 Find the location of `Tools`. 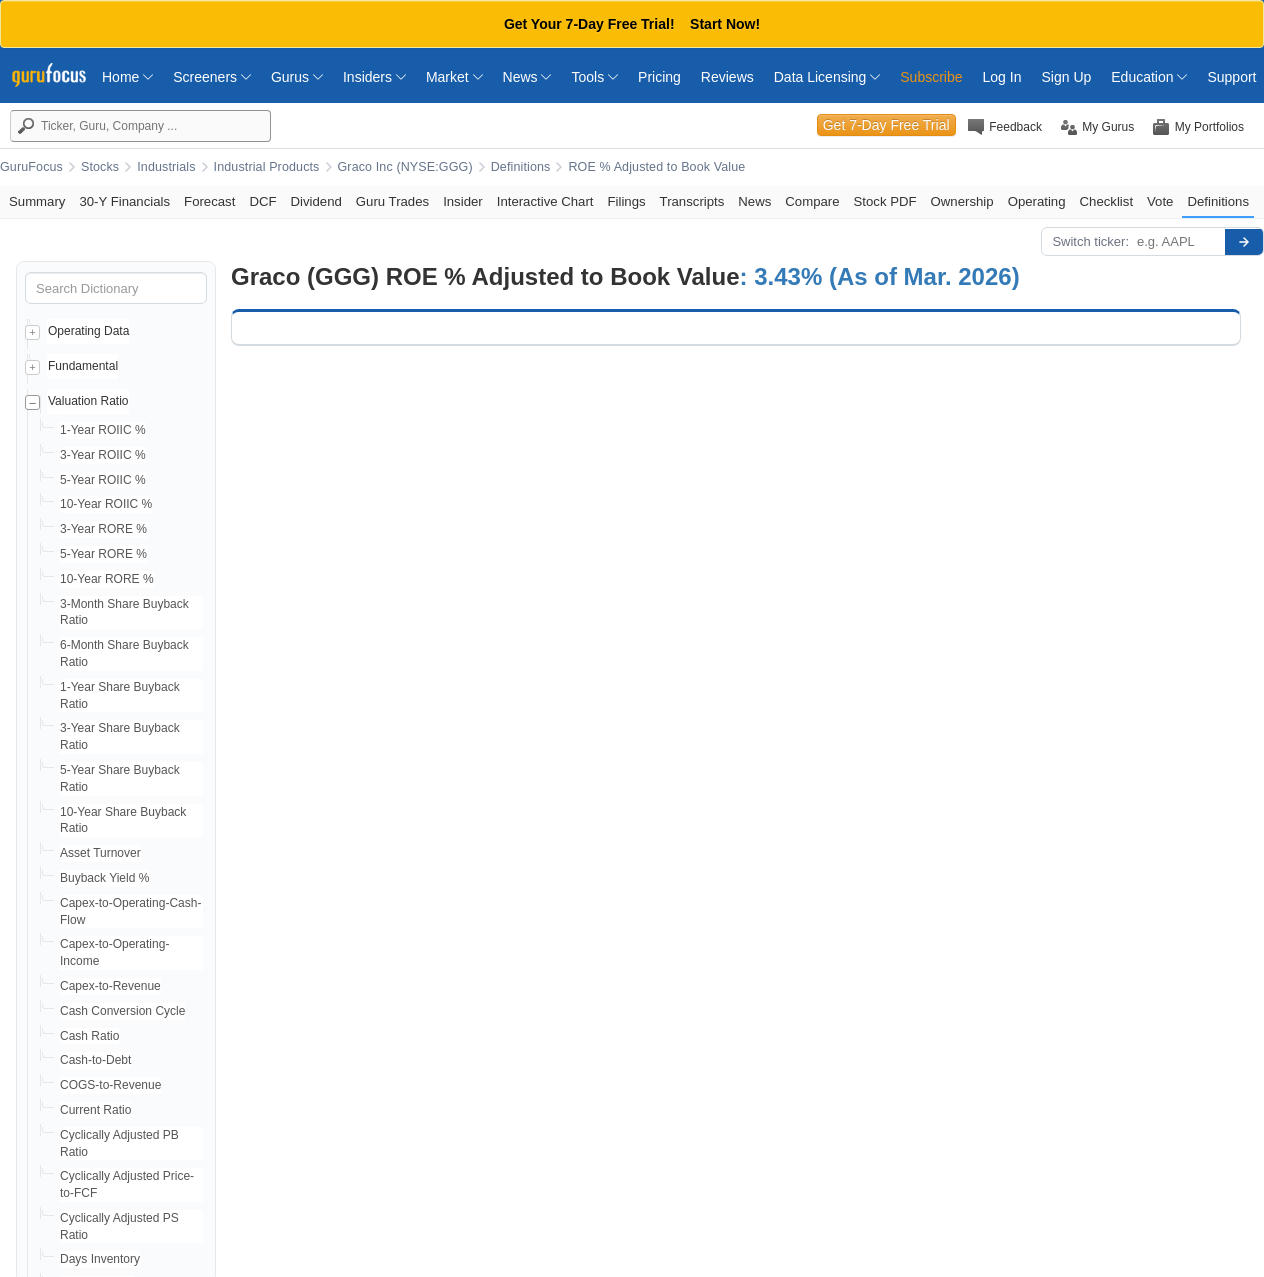

Tools is located at coordinates (594, 77).